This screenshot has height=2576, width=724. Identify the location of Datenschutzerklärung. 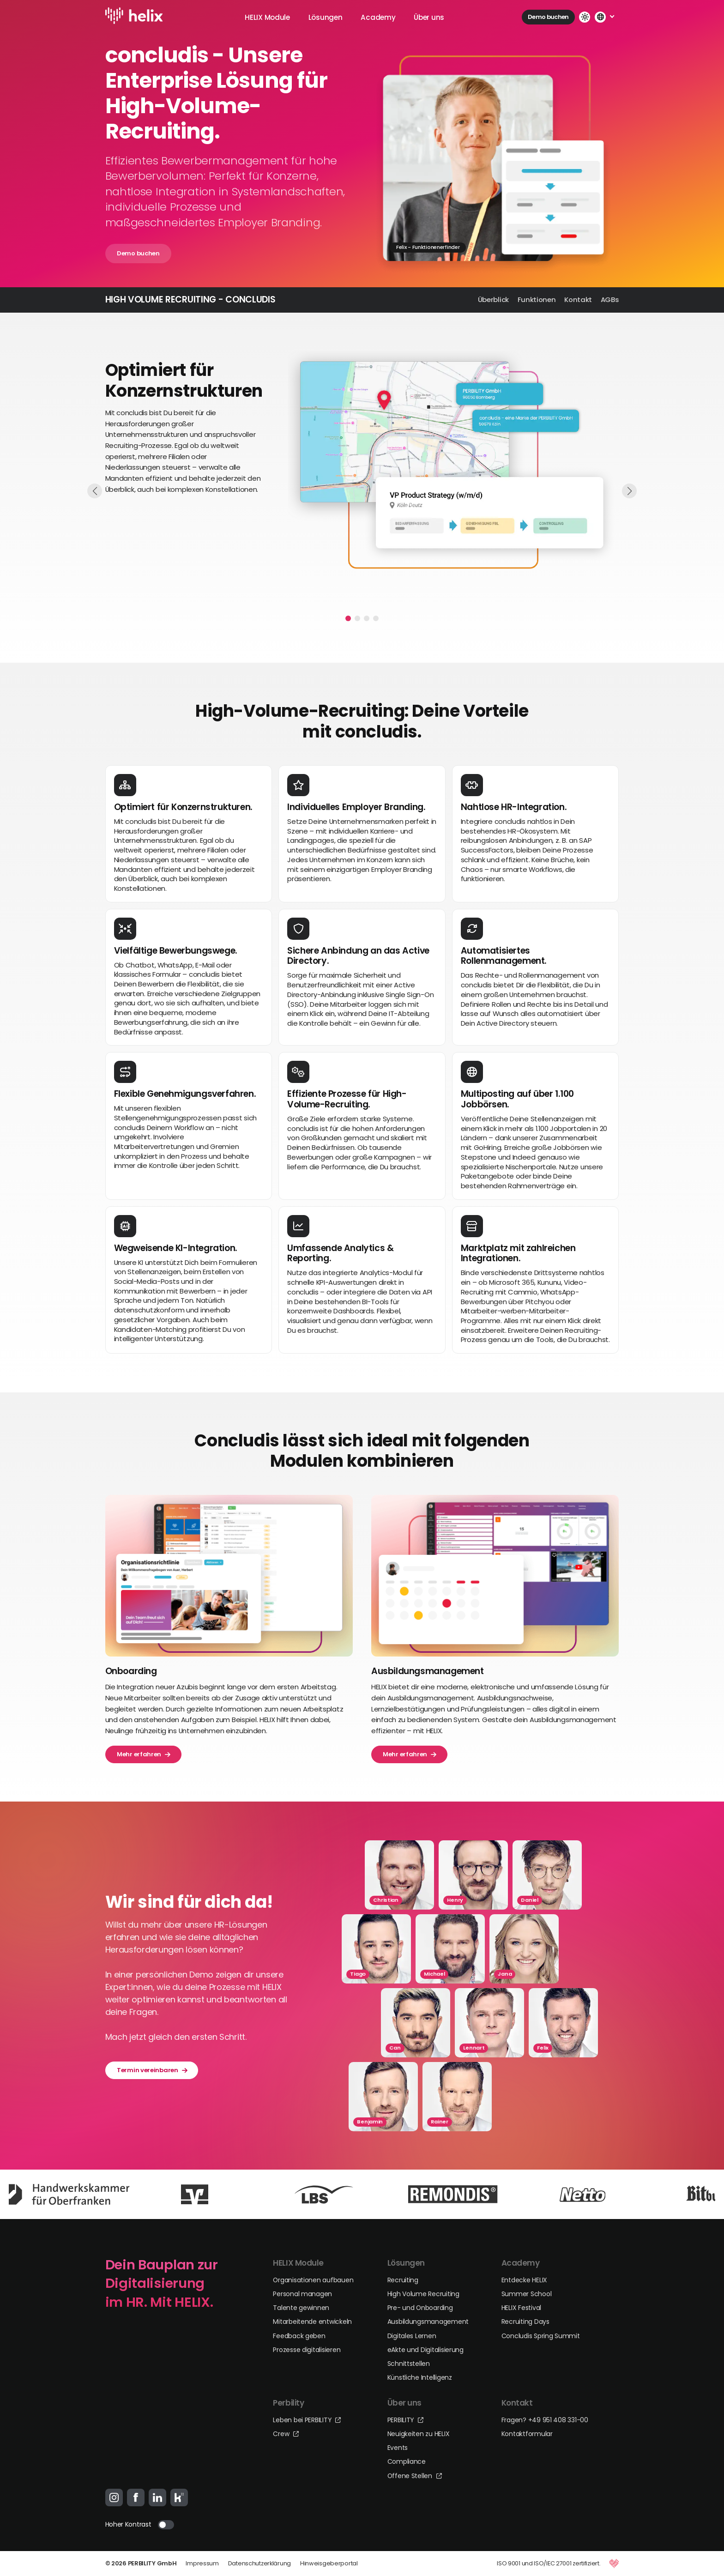
(259, 2563).